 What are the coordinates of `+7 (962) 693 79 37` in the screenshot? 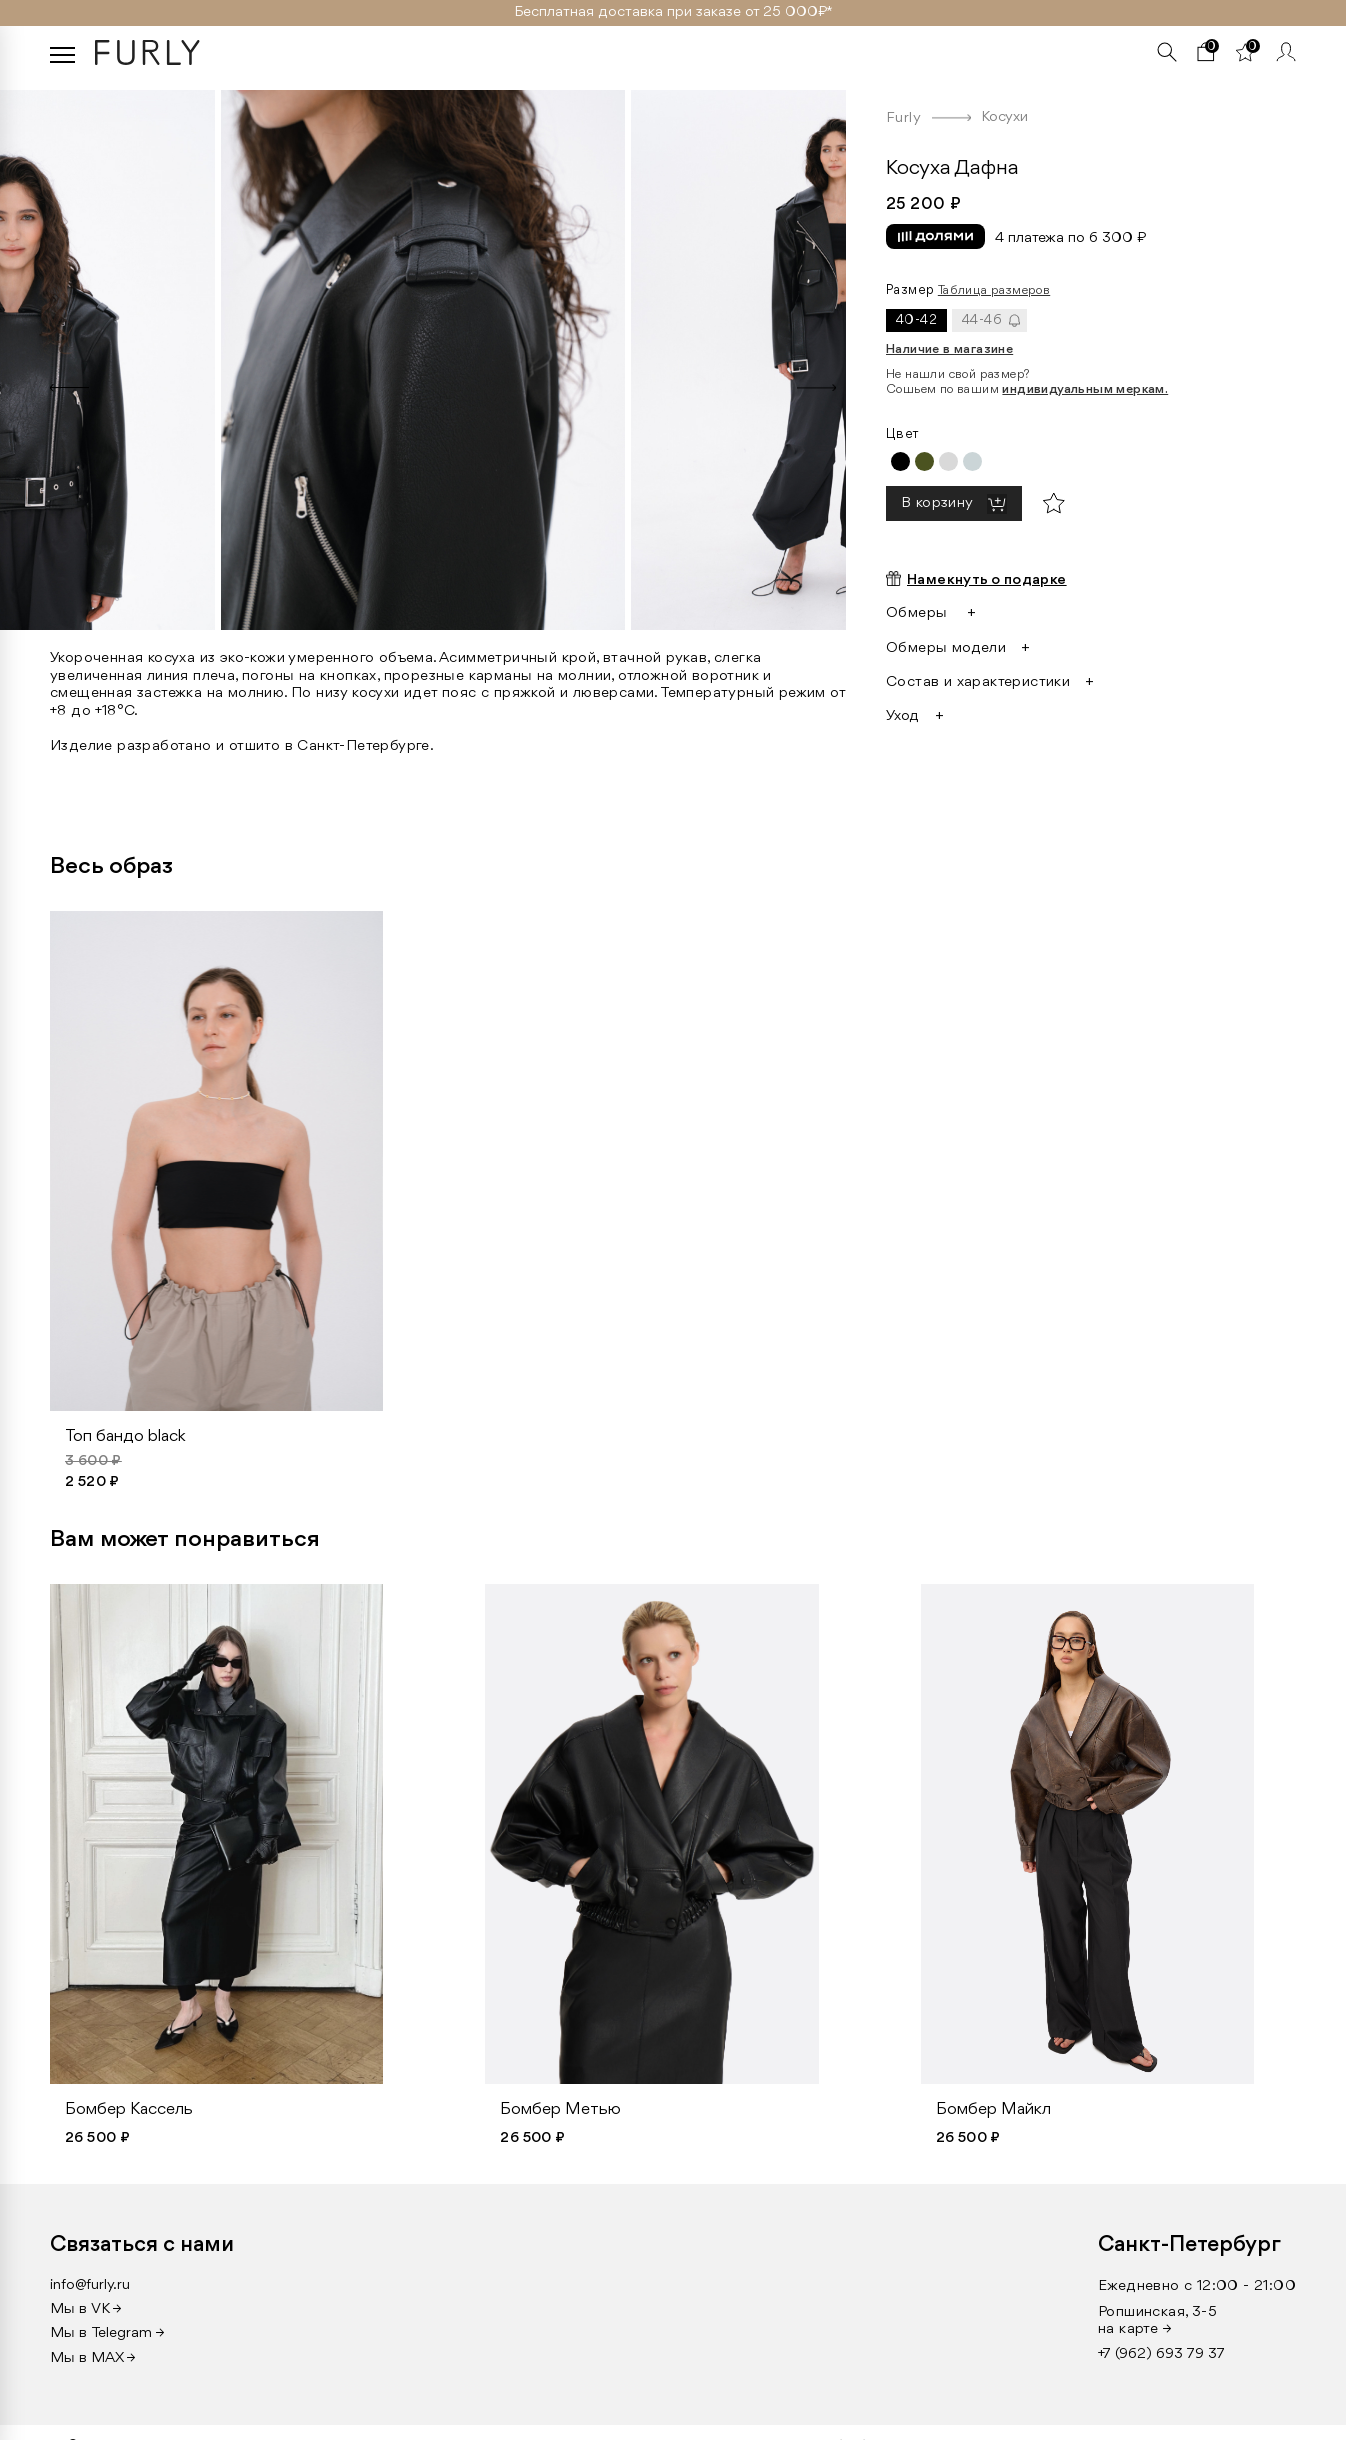 It's located at (1161, 2354).